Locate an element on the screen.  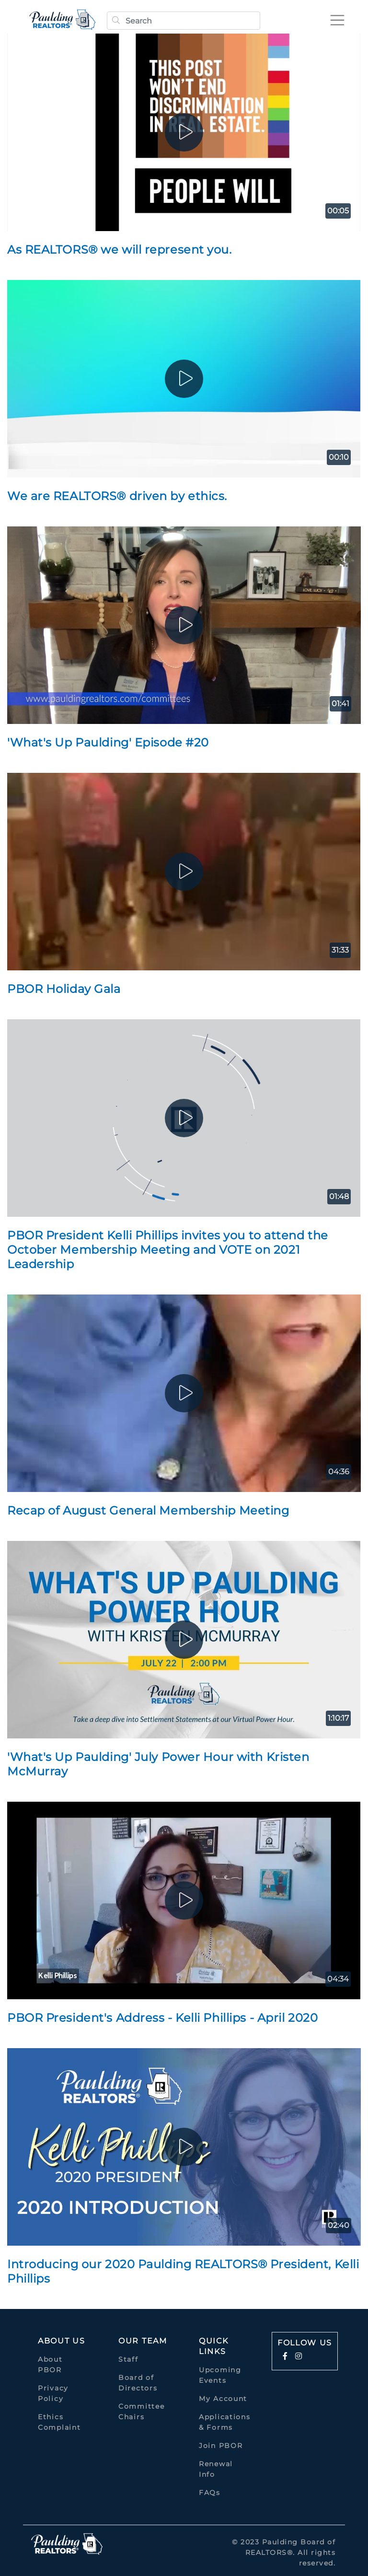
Our Team [button] is located at coordinates (142, 2340).